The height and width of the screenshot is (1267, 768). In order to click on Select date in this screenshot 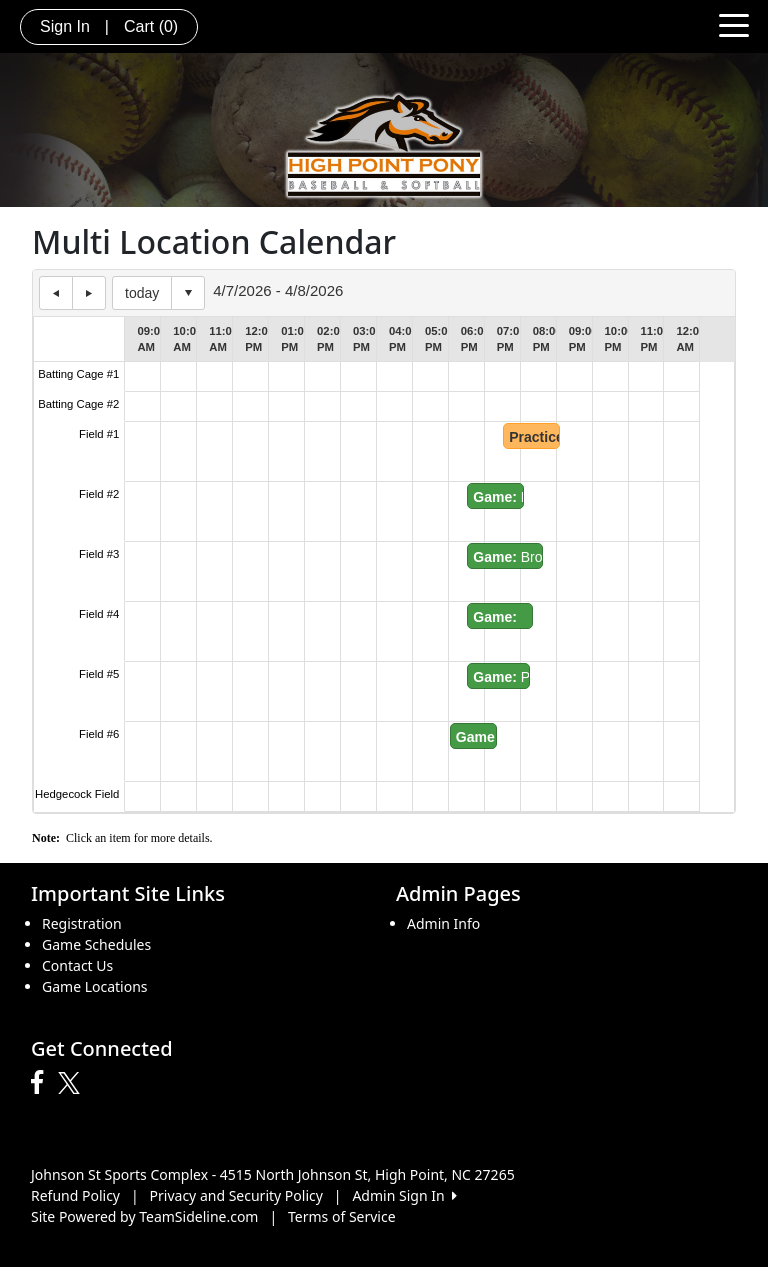, I will do `click(188, 293)`.